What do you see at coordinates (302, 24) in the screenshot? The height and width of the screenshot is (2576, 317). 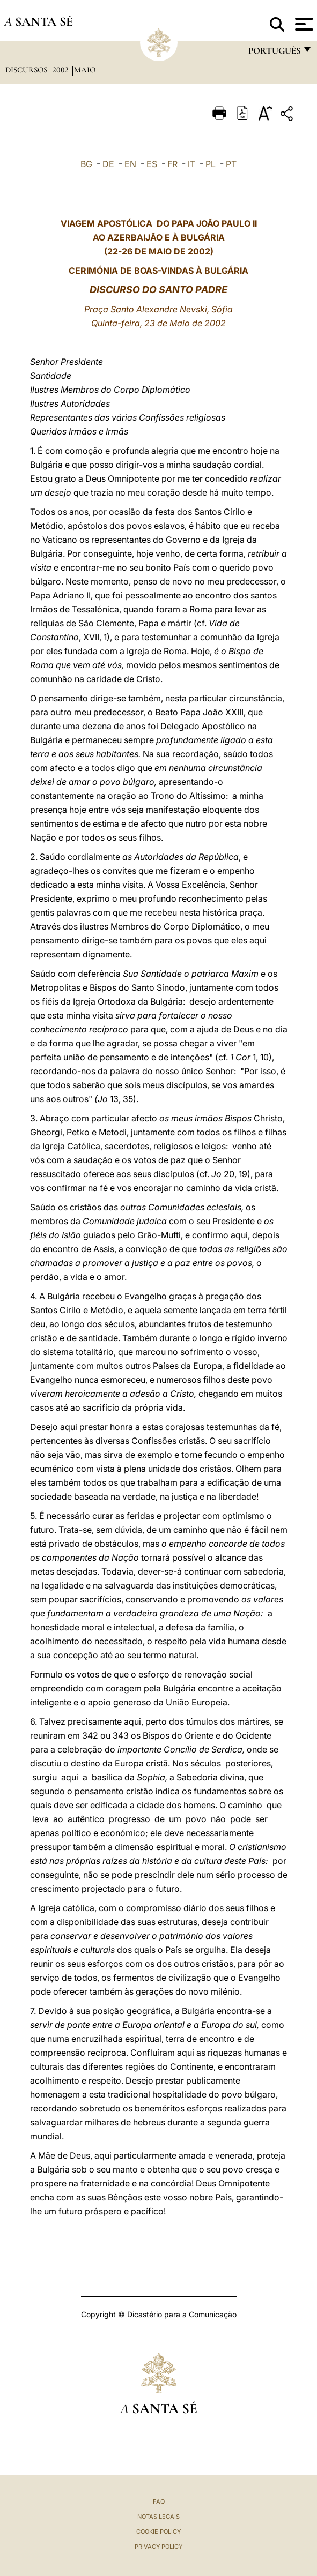 I see `[Apri menu]` at bounding box center [302, 24].